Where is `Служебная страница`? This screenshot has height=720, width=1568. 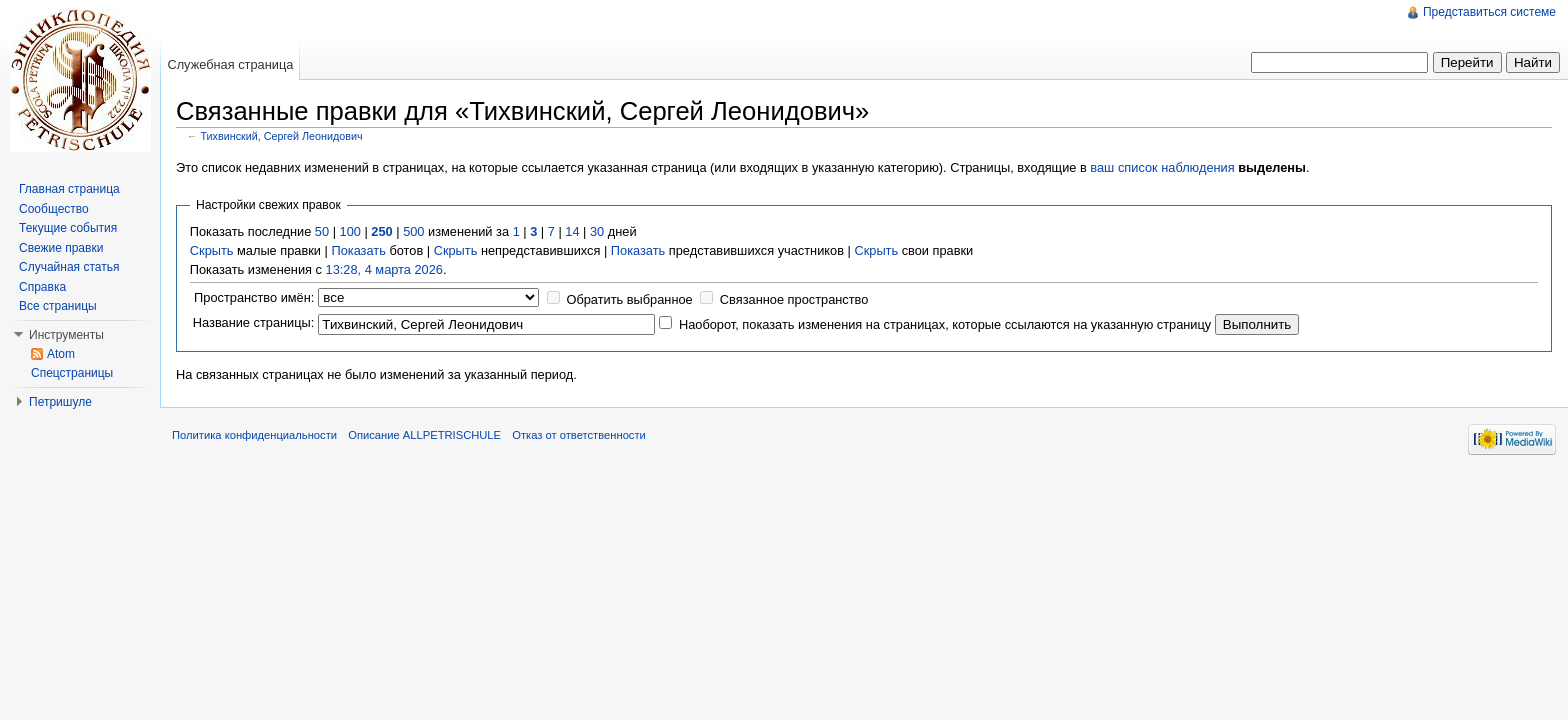 Служебная страница is located at coordinates (230, 64).